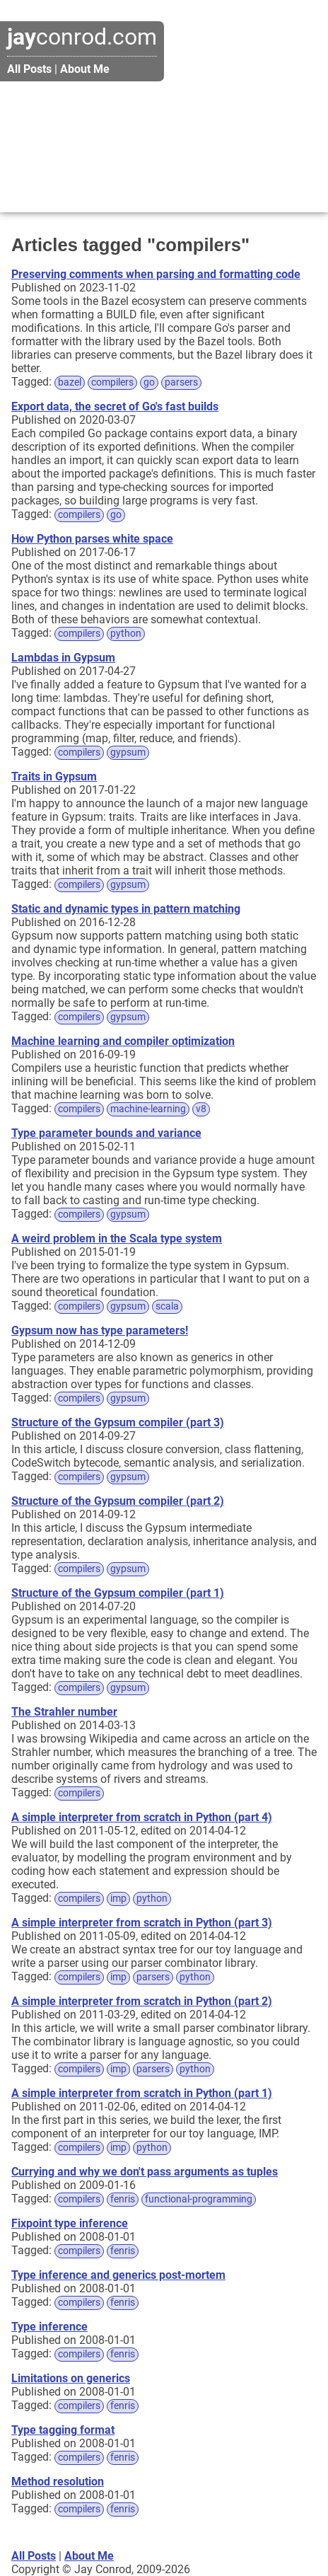  What do you see at coordinates (155, 274) in the screenshot?
I see `Preserving comments when parsing and formatting code` at bounding box center [155, 274].